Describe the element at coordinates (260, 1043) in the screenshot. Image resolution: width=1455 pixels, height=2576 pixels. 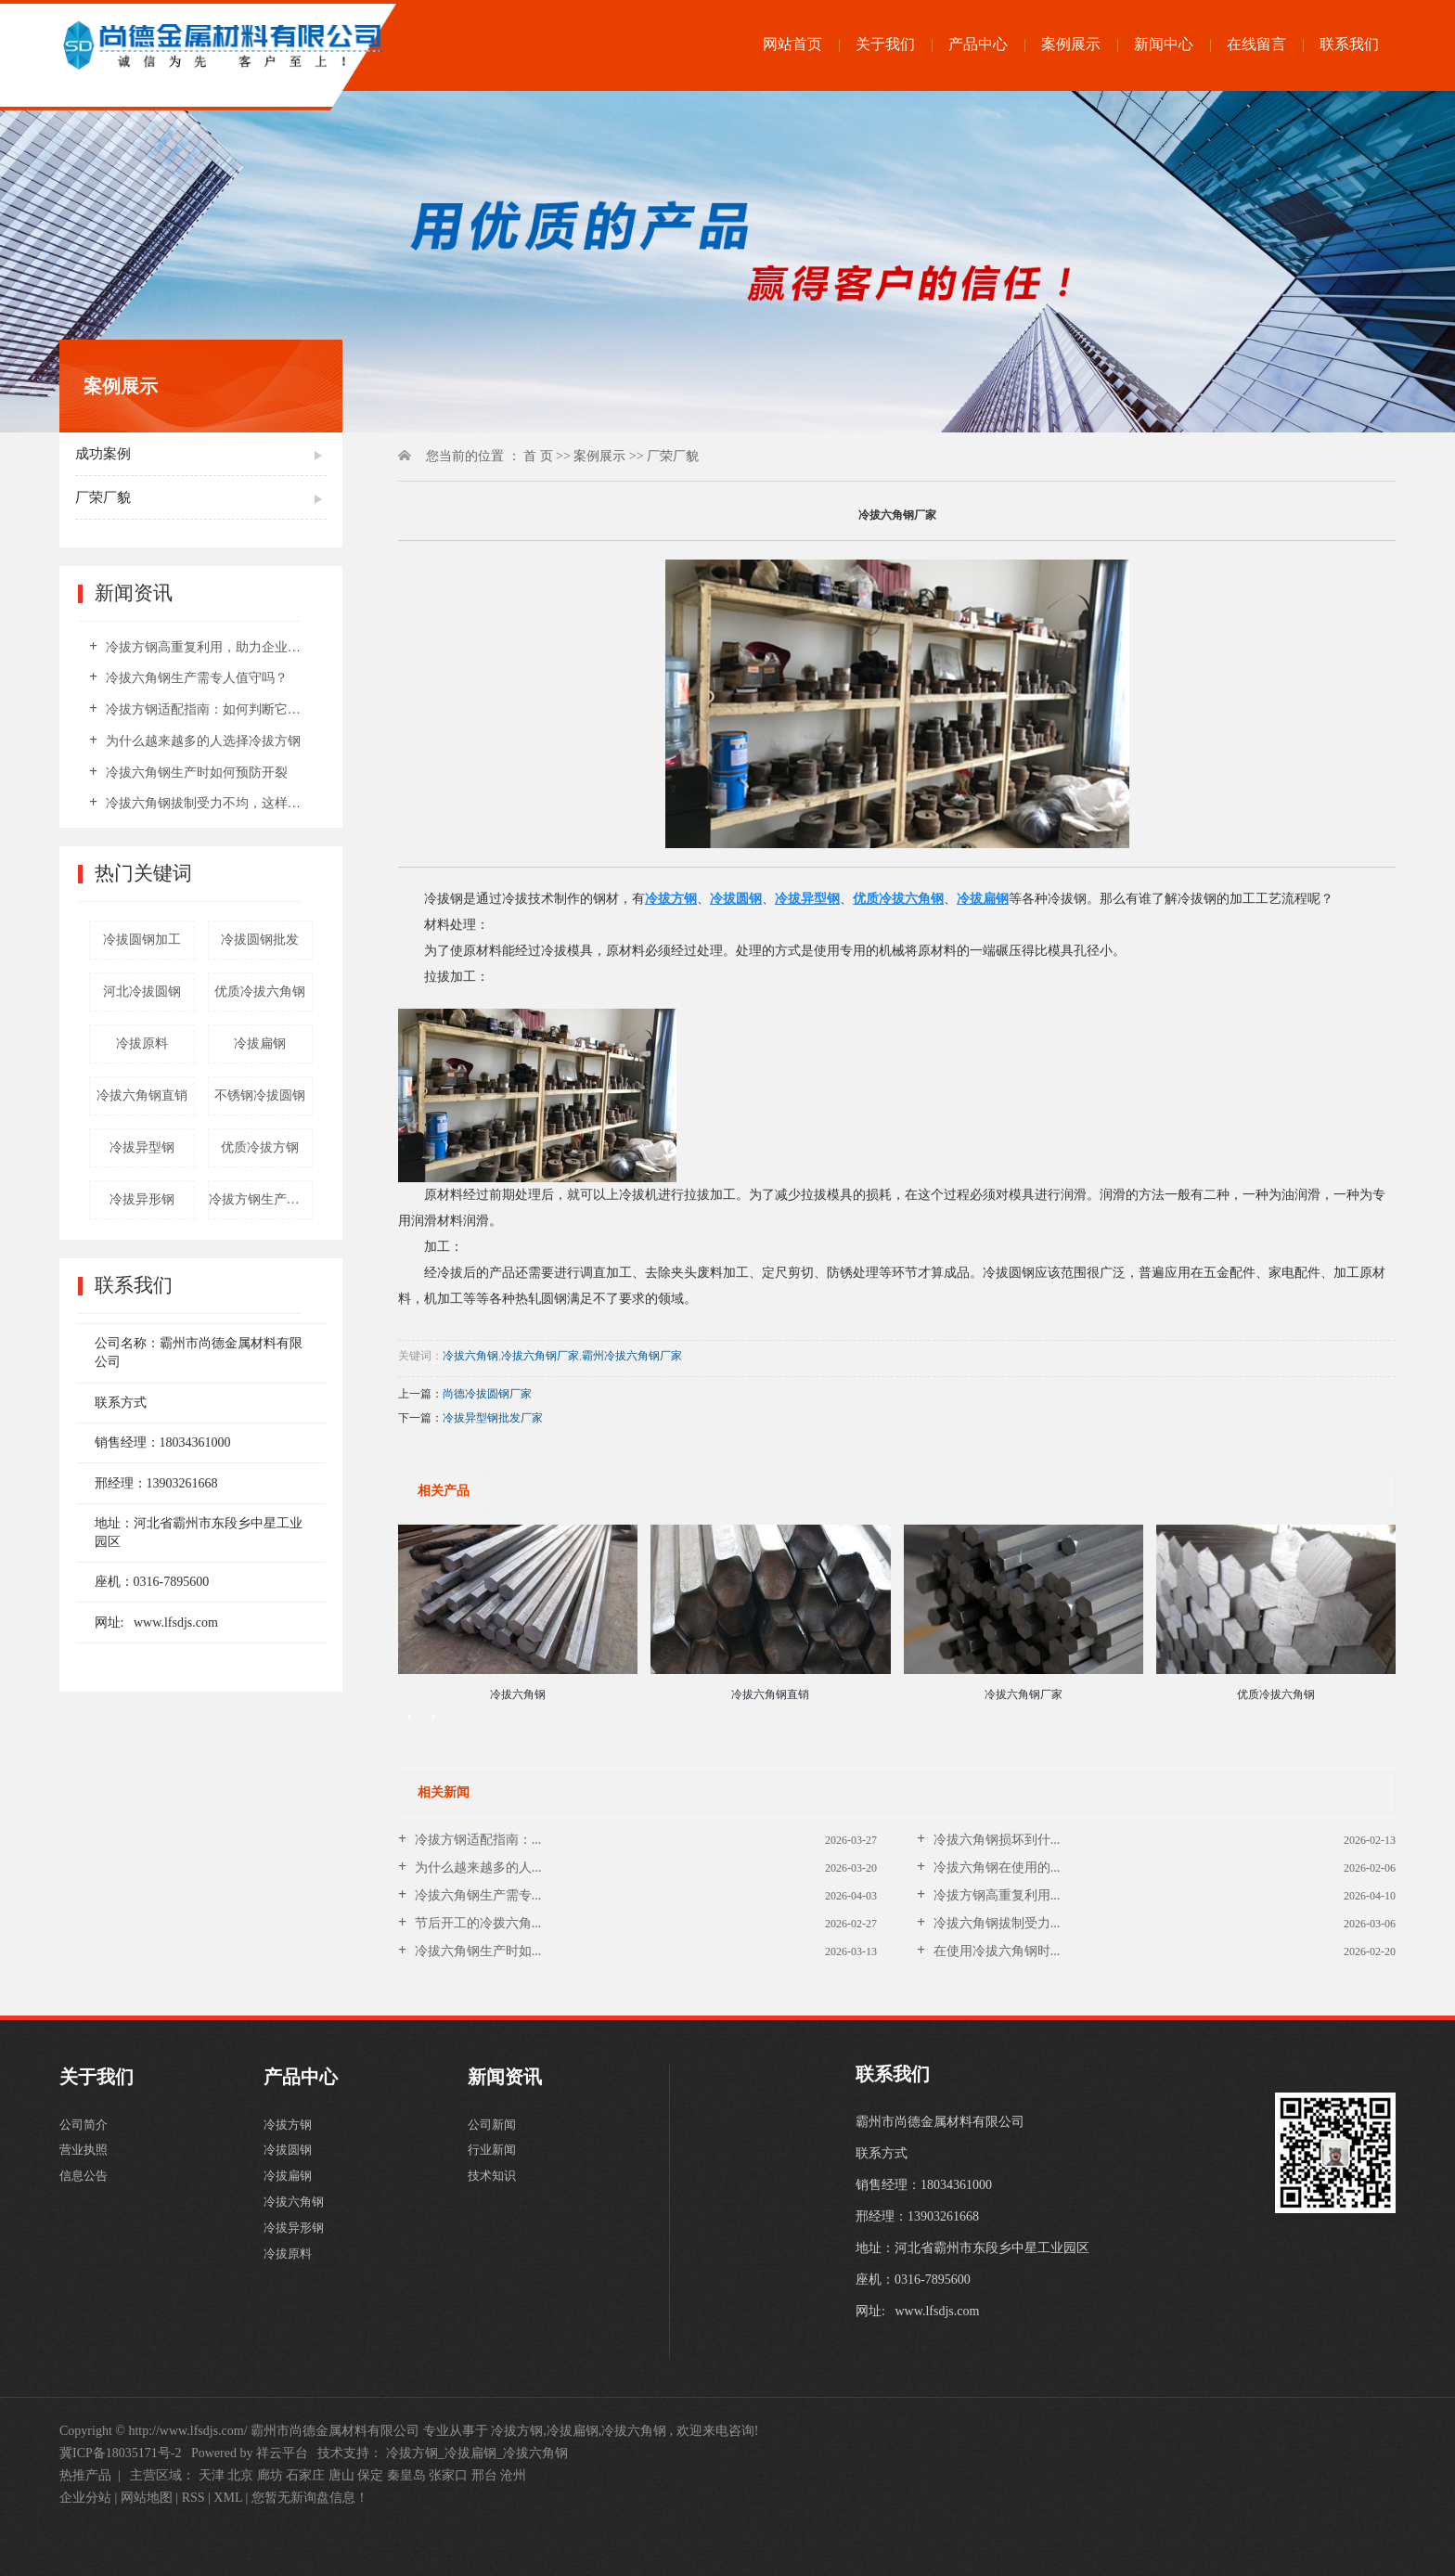
I see `冷拔扁钢` at that location.